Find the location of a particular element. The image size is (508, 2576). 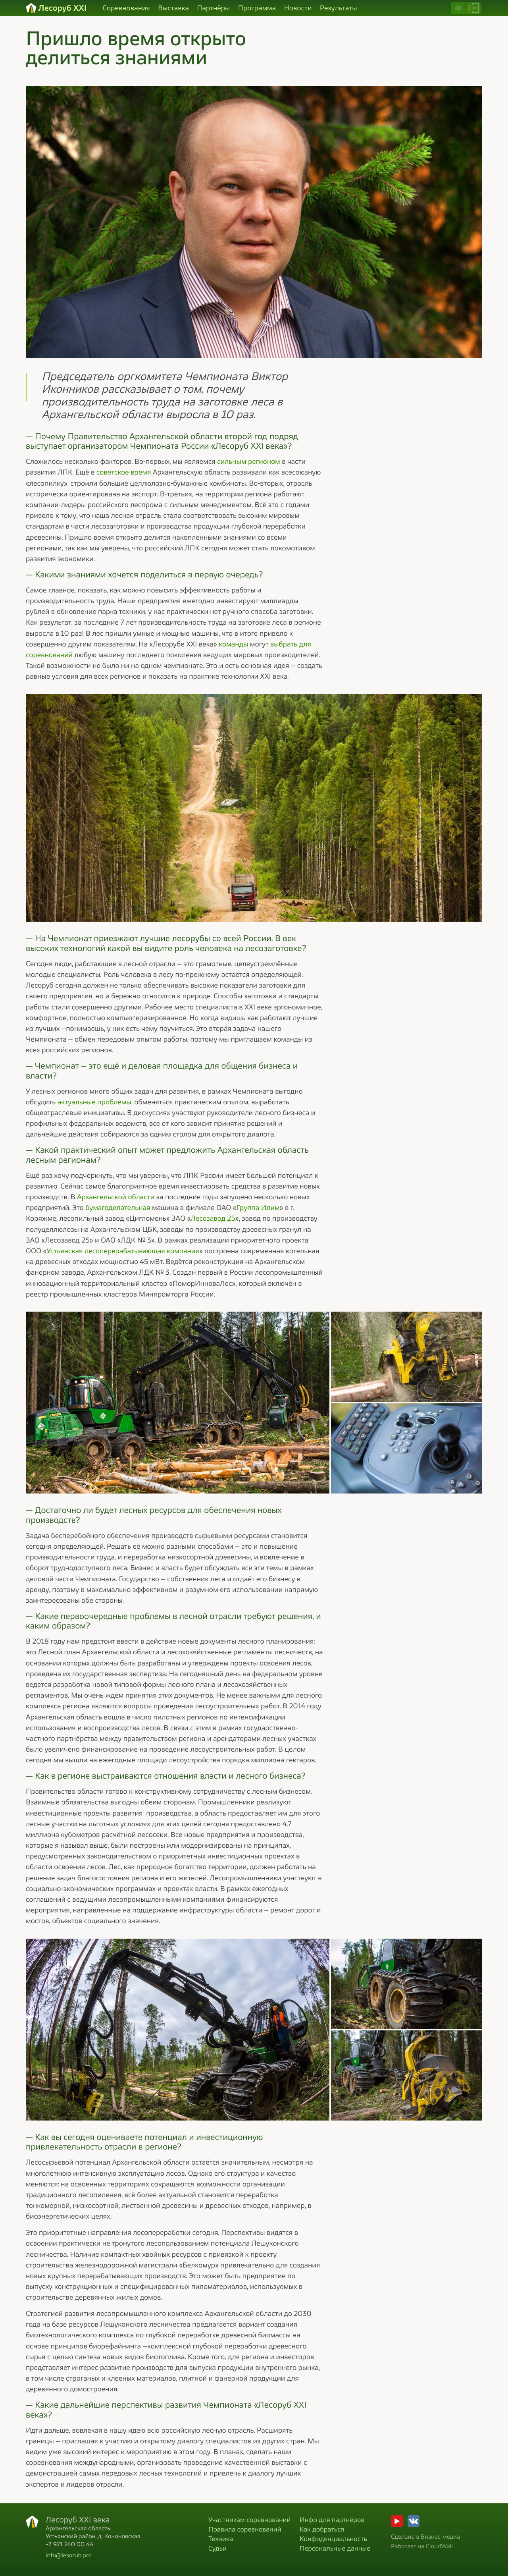

Лесозавод 25 is located at coordinates (212, 1218).